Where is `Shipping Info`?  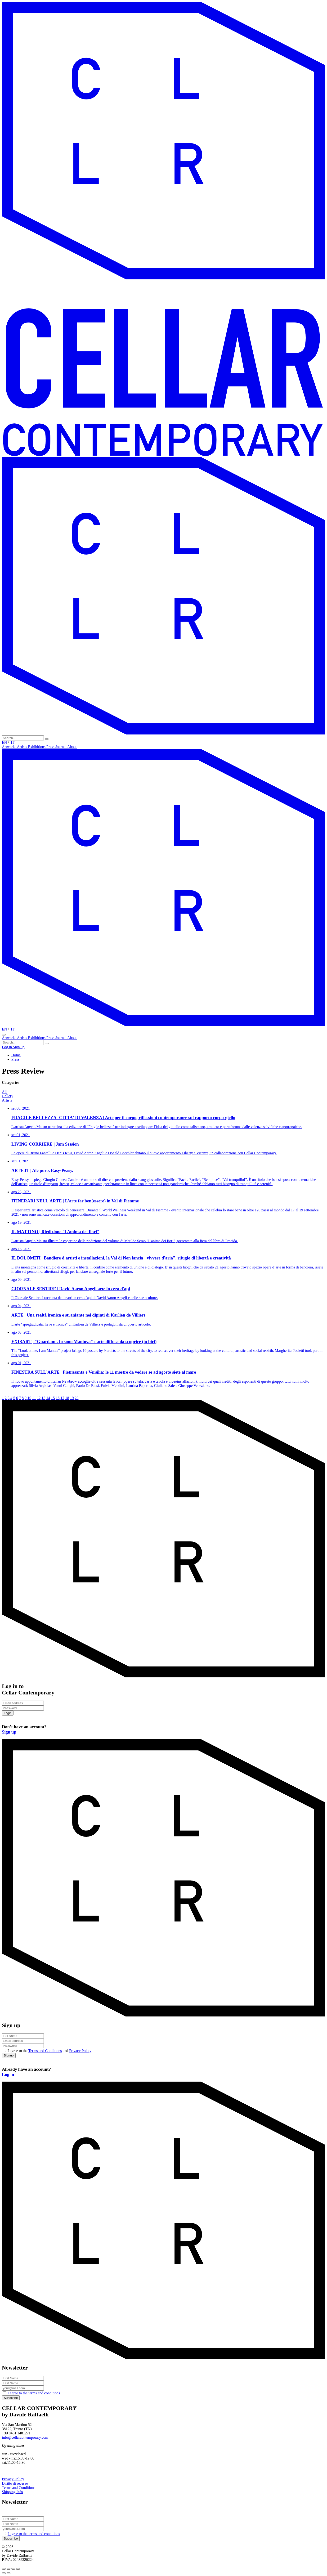
Shipping Info is located at coordinates (12, 2492).